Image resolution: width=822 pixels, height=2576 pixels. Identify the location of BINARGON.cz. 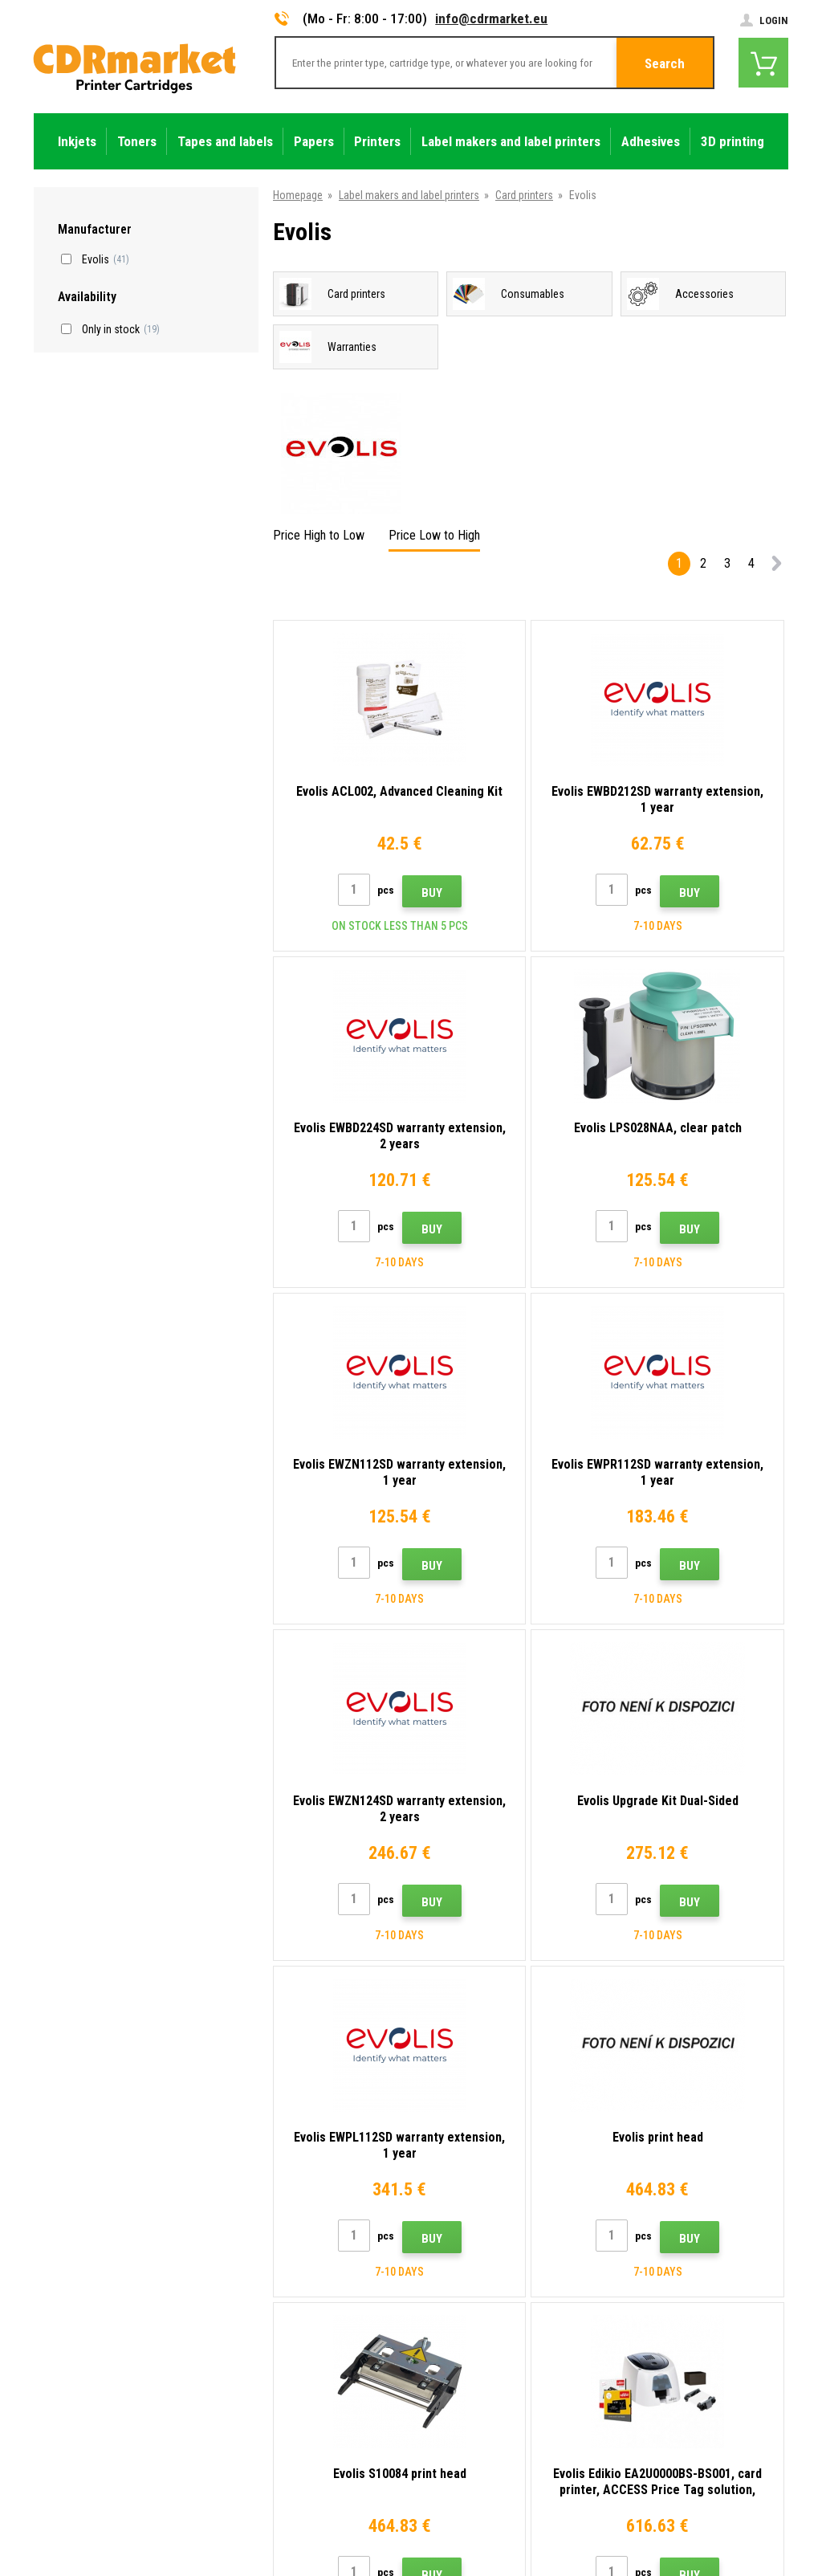
(757, 2508).